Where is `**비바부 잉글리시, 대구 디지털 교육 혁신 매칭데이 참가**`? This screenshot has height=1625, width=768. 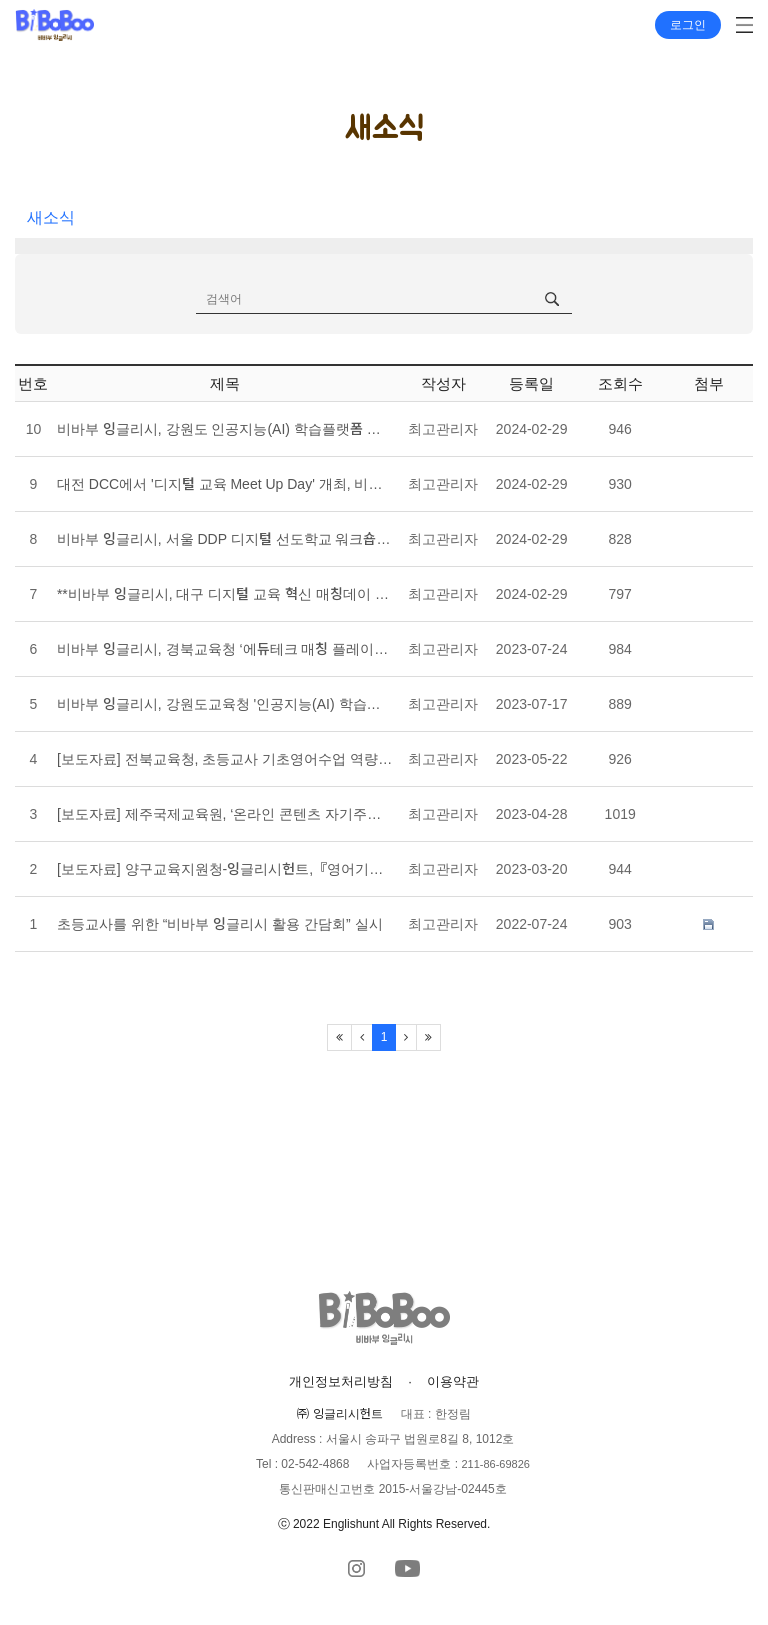 **비바부 잉글리시, 대구 디지털 교육 혁신 매칭데이 참가** is located at coordinates (225, 594).